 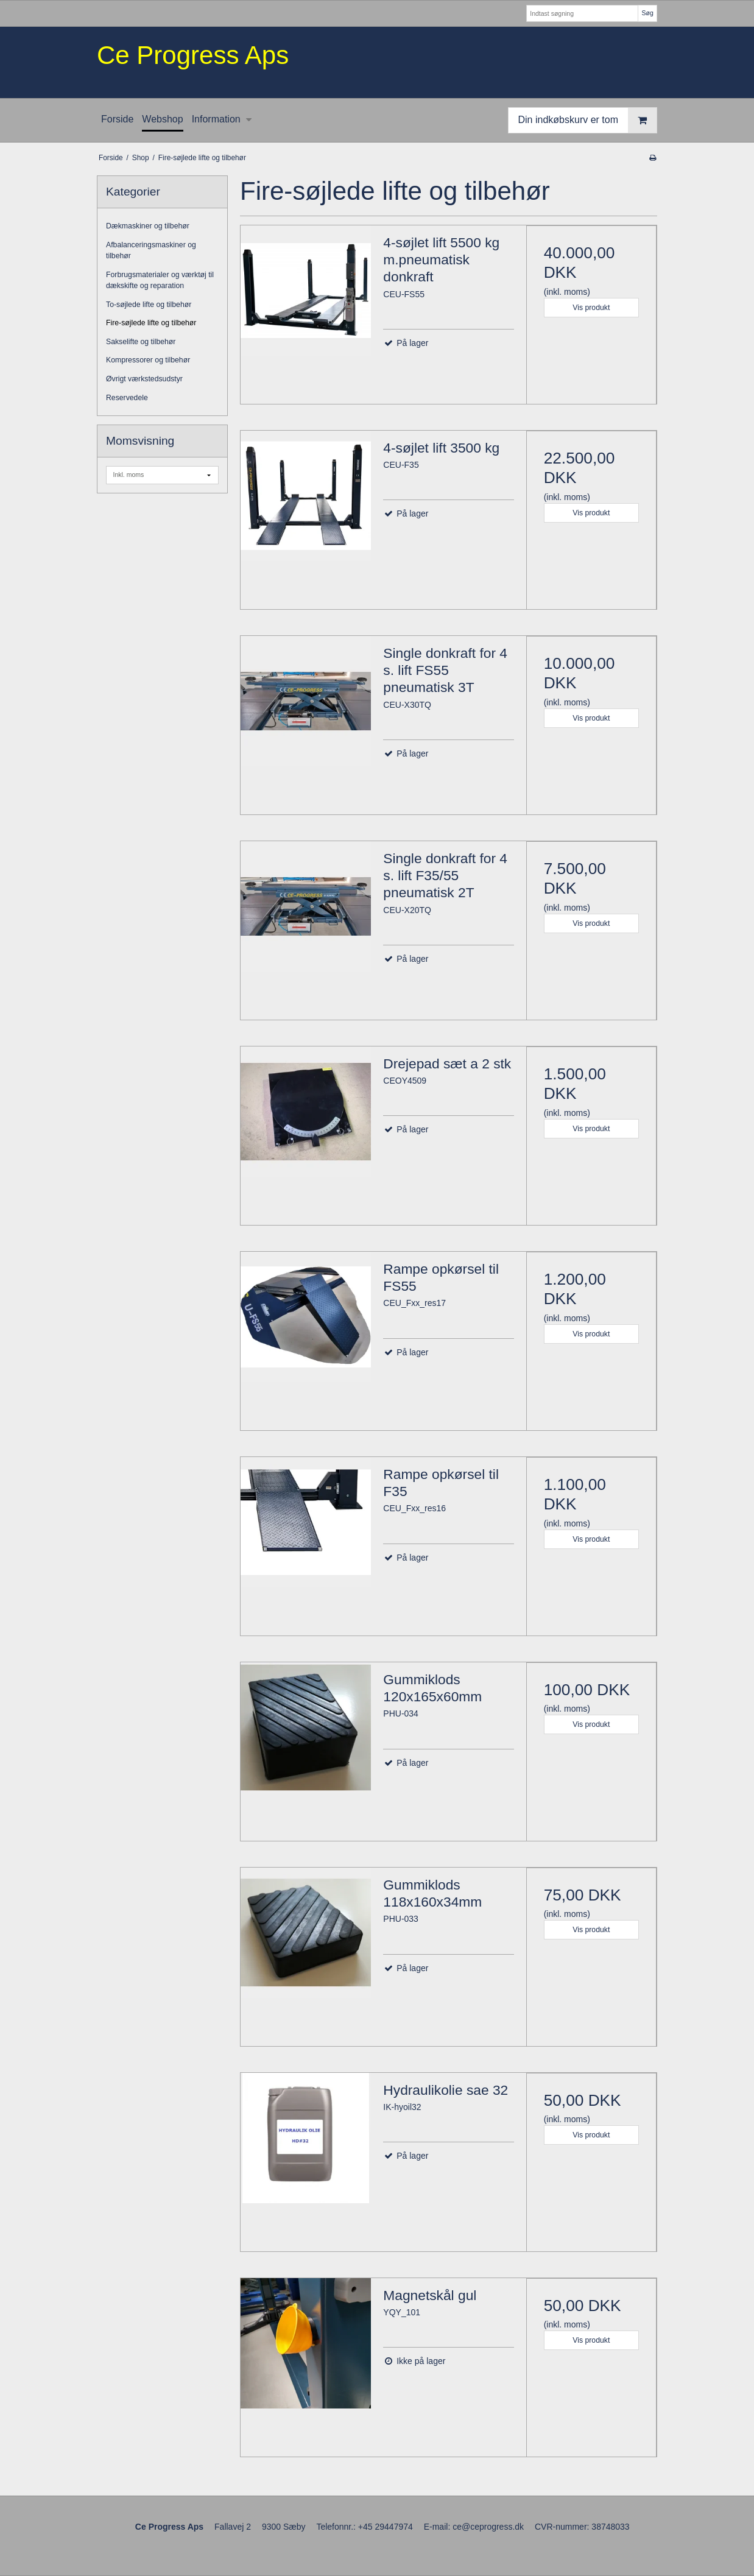 I want to click on Ce Progress Aps, so click(x=193, y=55).